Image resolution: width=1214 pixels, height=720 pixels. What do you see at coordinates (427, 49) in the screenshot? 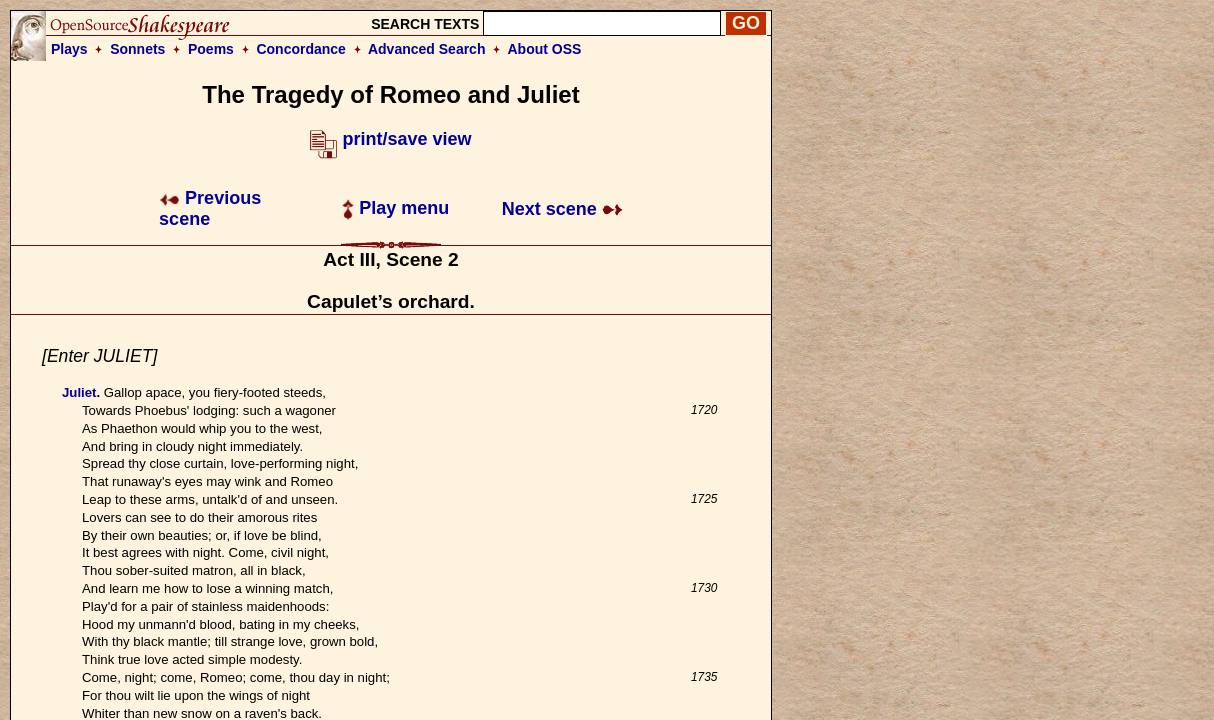
I see `Advanced Search` at bounding box center [427, 49].